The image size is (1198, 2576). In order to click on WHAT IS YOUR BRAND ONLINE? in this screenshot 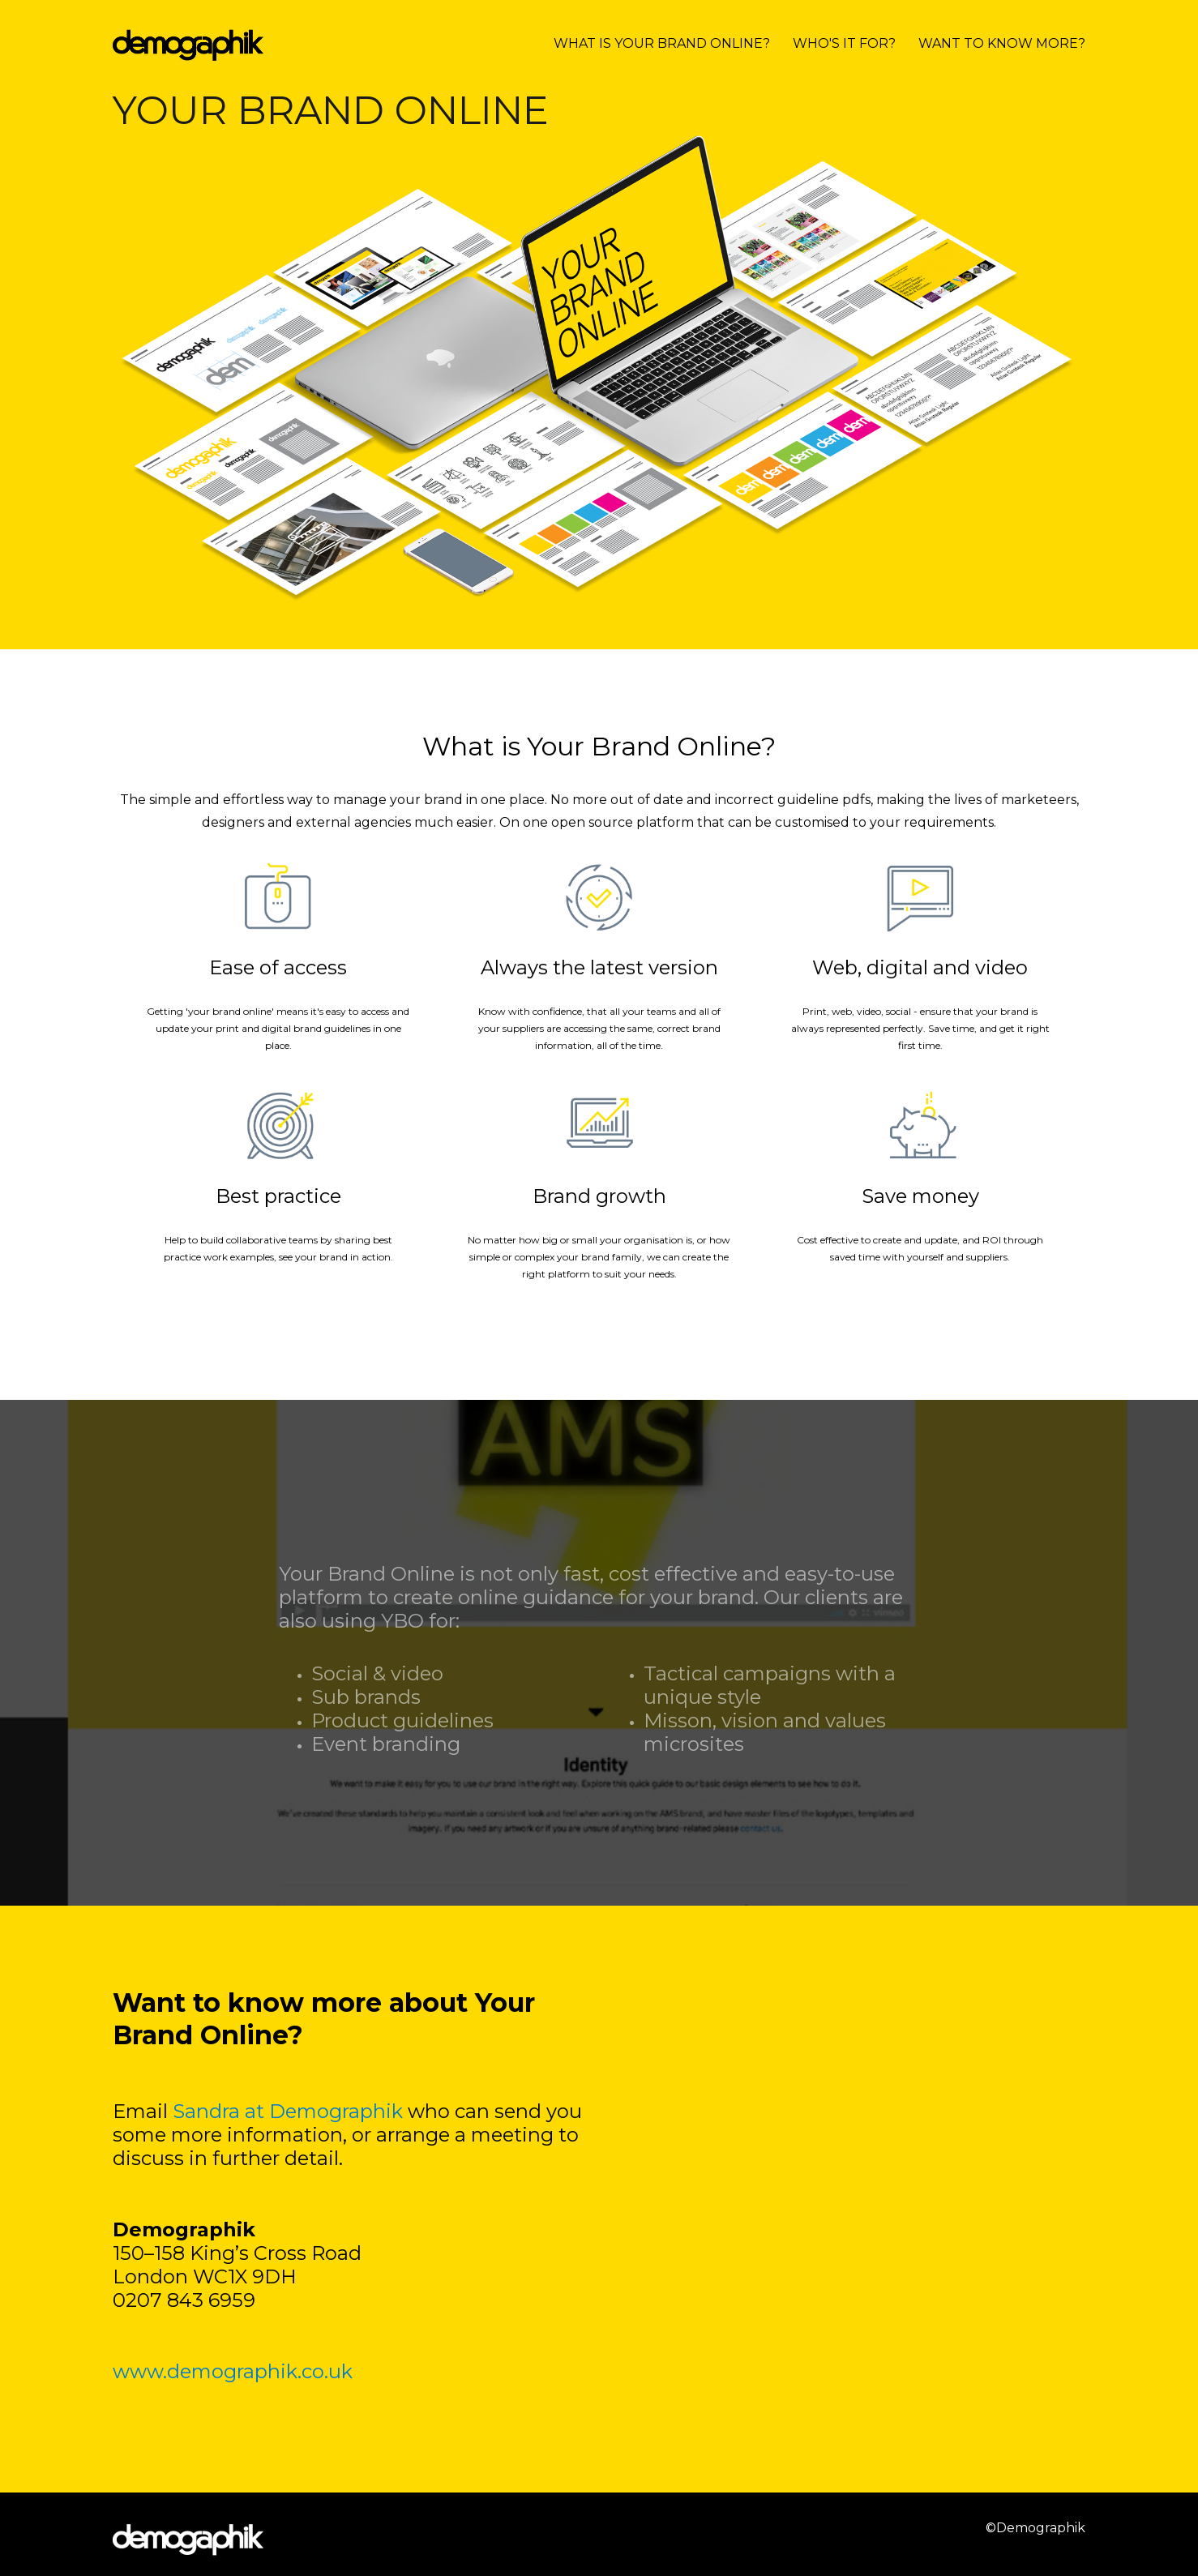, I will do `click(662, 43)`.